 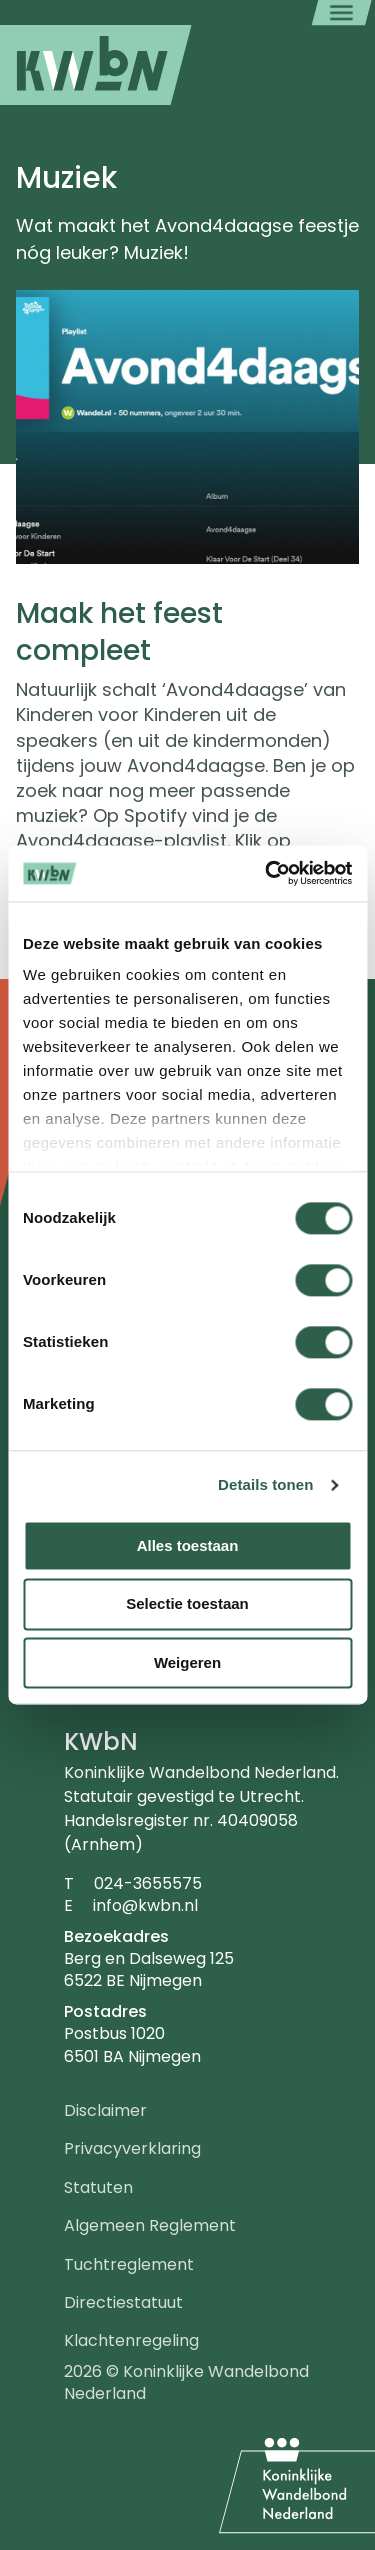 I want to click on Directiestatuut, so click(x=123, y=2302).